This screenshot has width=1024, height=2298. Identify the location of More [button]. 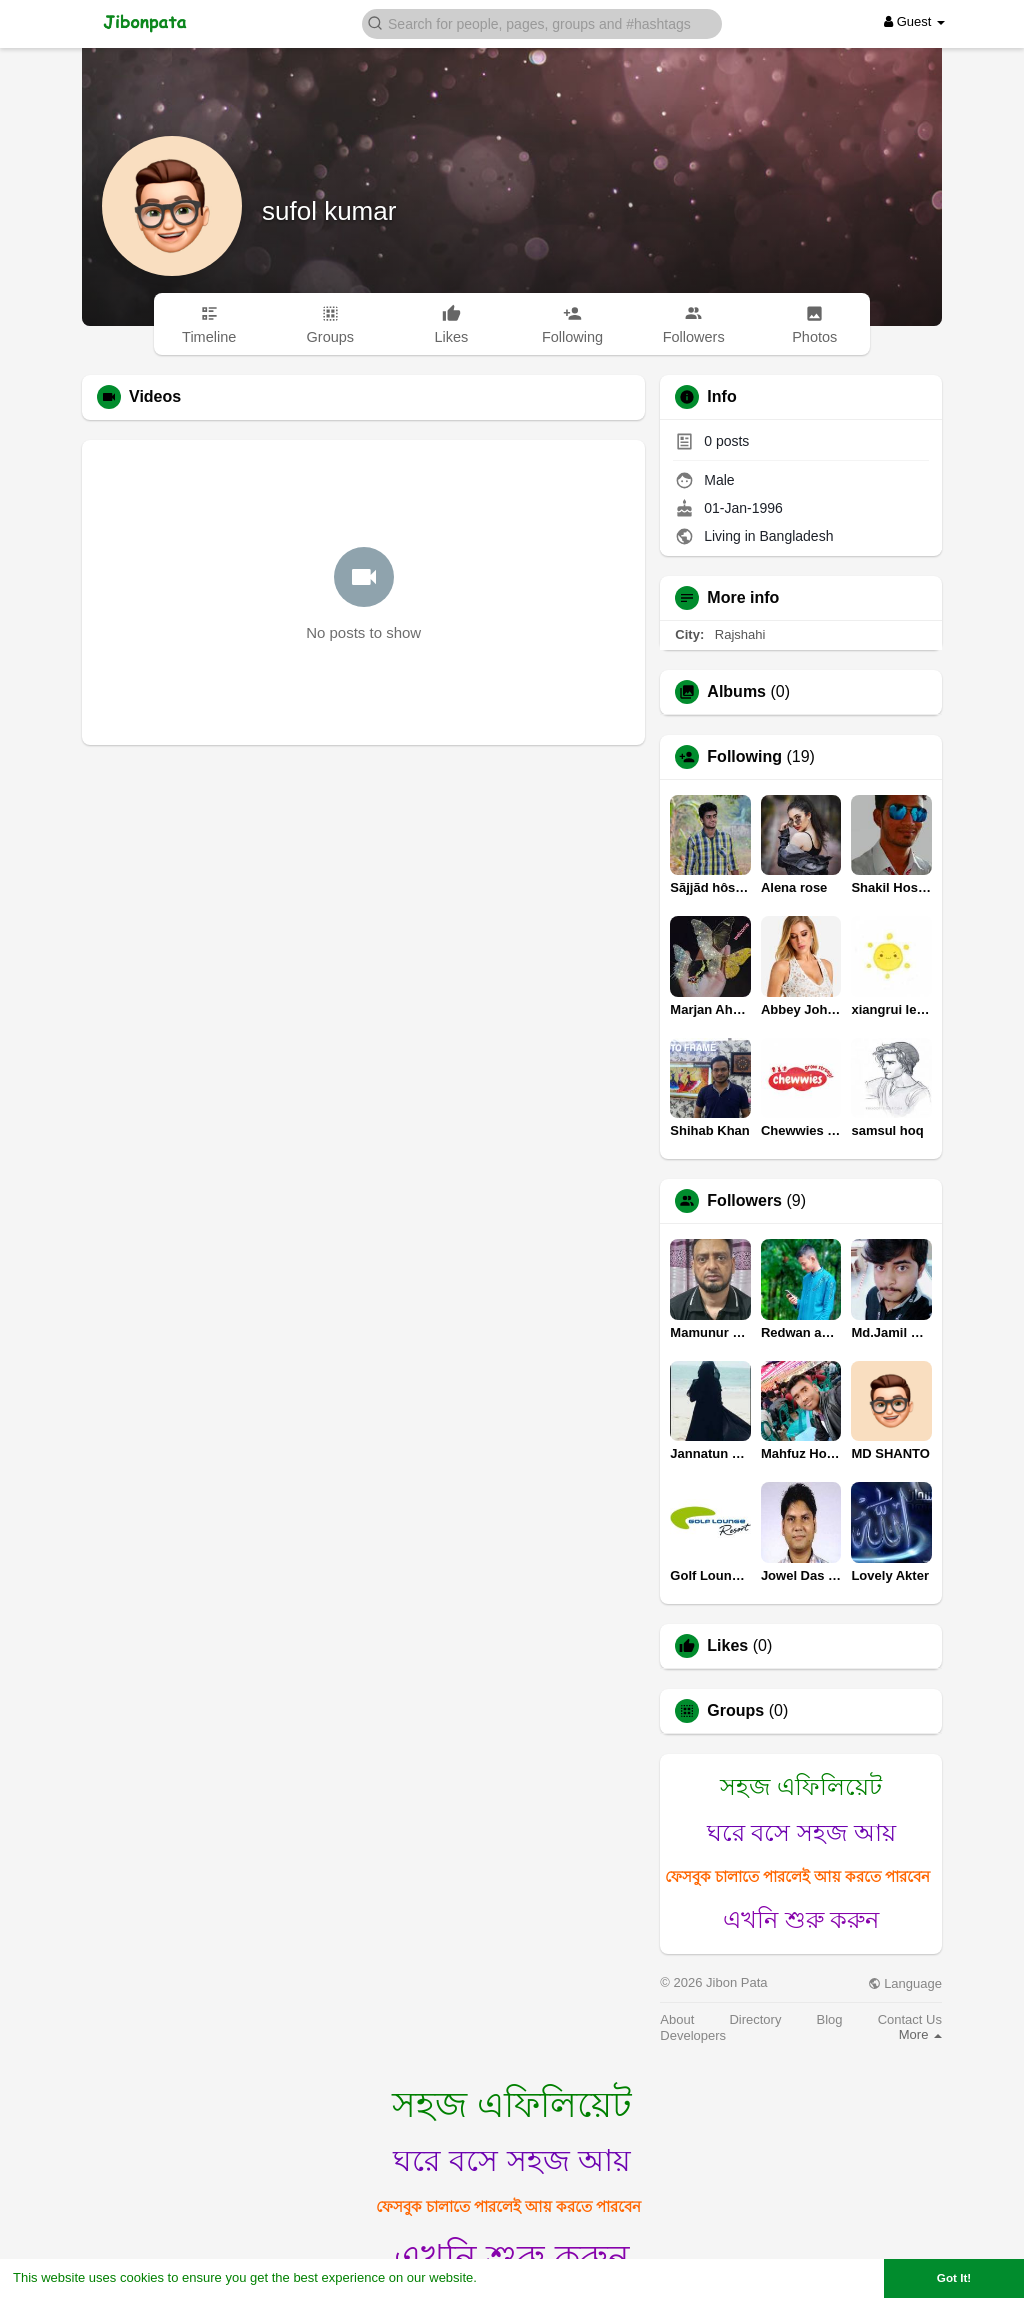
(920, 2034).